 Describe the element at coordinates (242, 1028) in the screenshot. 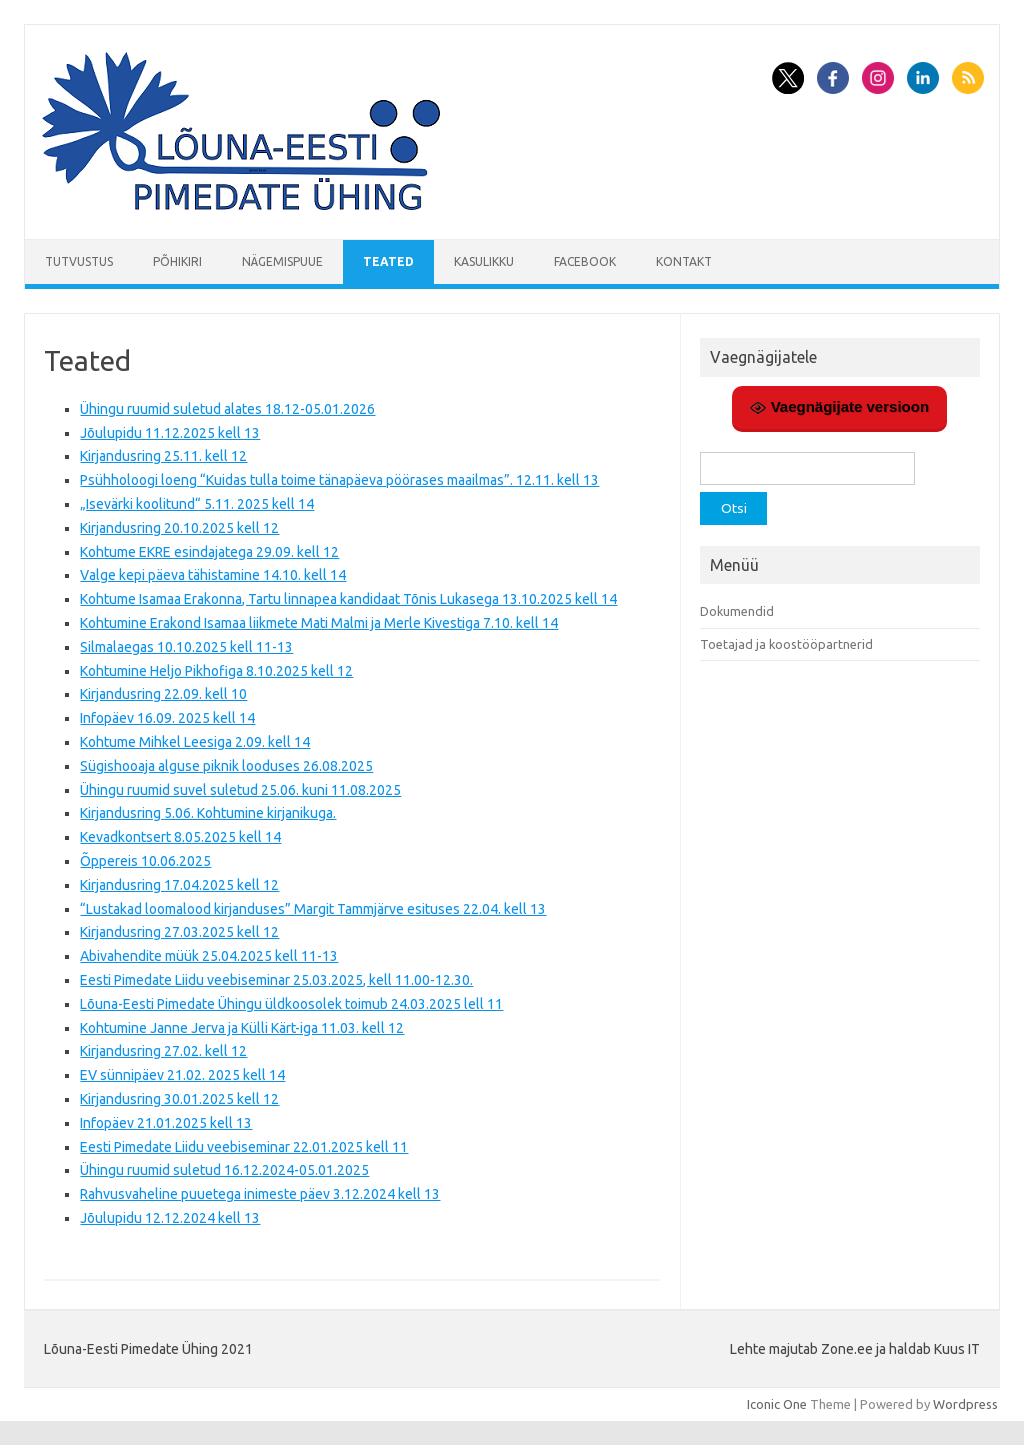

I see `Kohtumine Janne Jerva ja Külli Kärt-iga 11.03. kell 12` at that location.